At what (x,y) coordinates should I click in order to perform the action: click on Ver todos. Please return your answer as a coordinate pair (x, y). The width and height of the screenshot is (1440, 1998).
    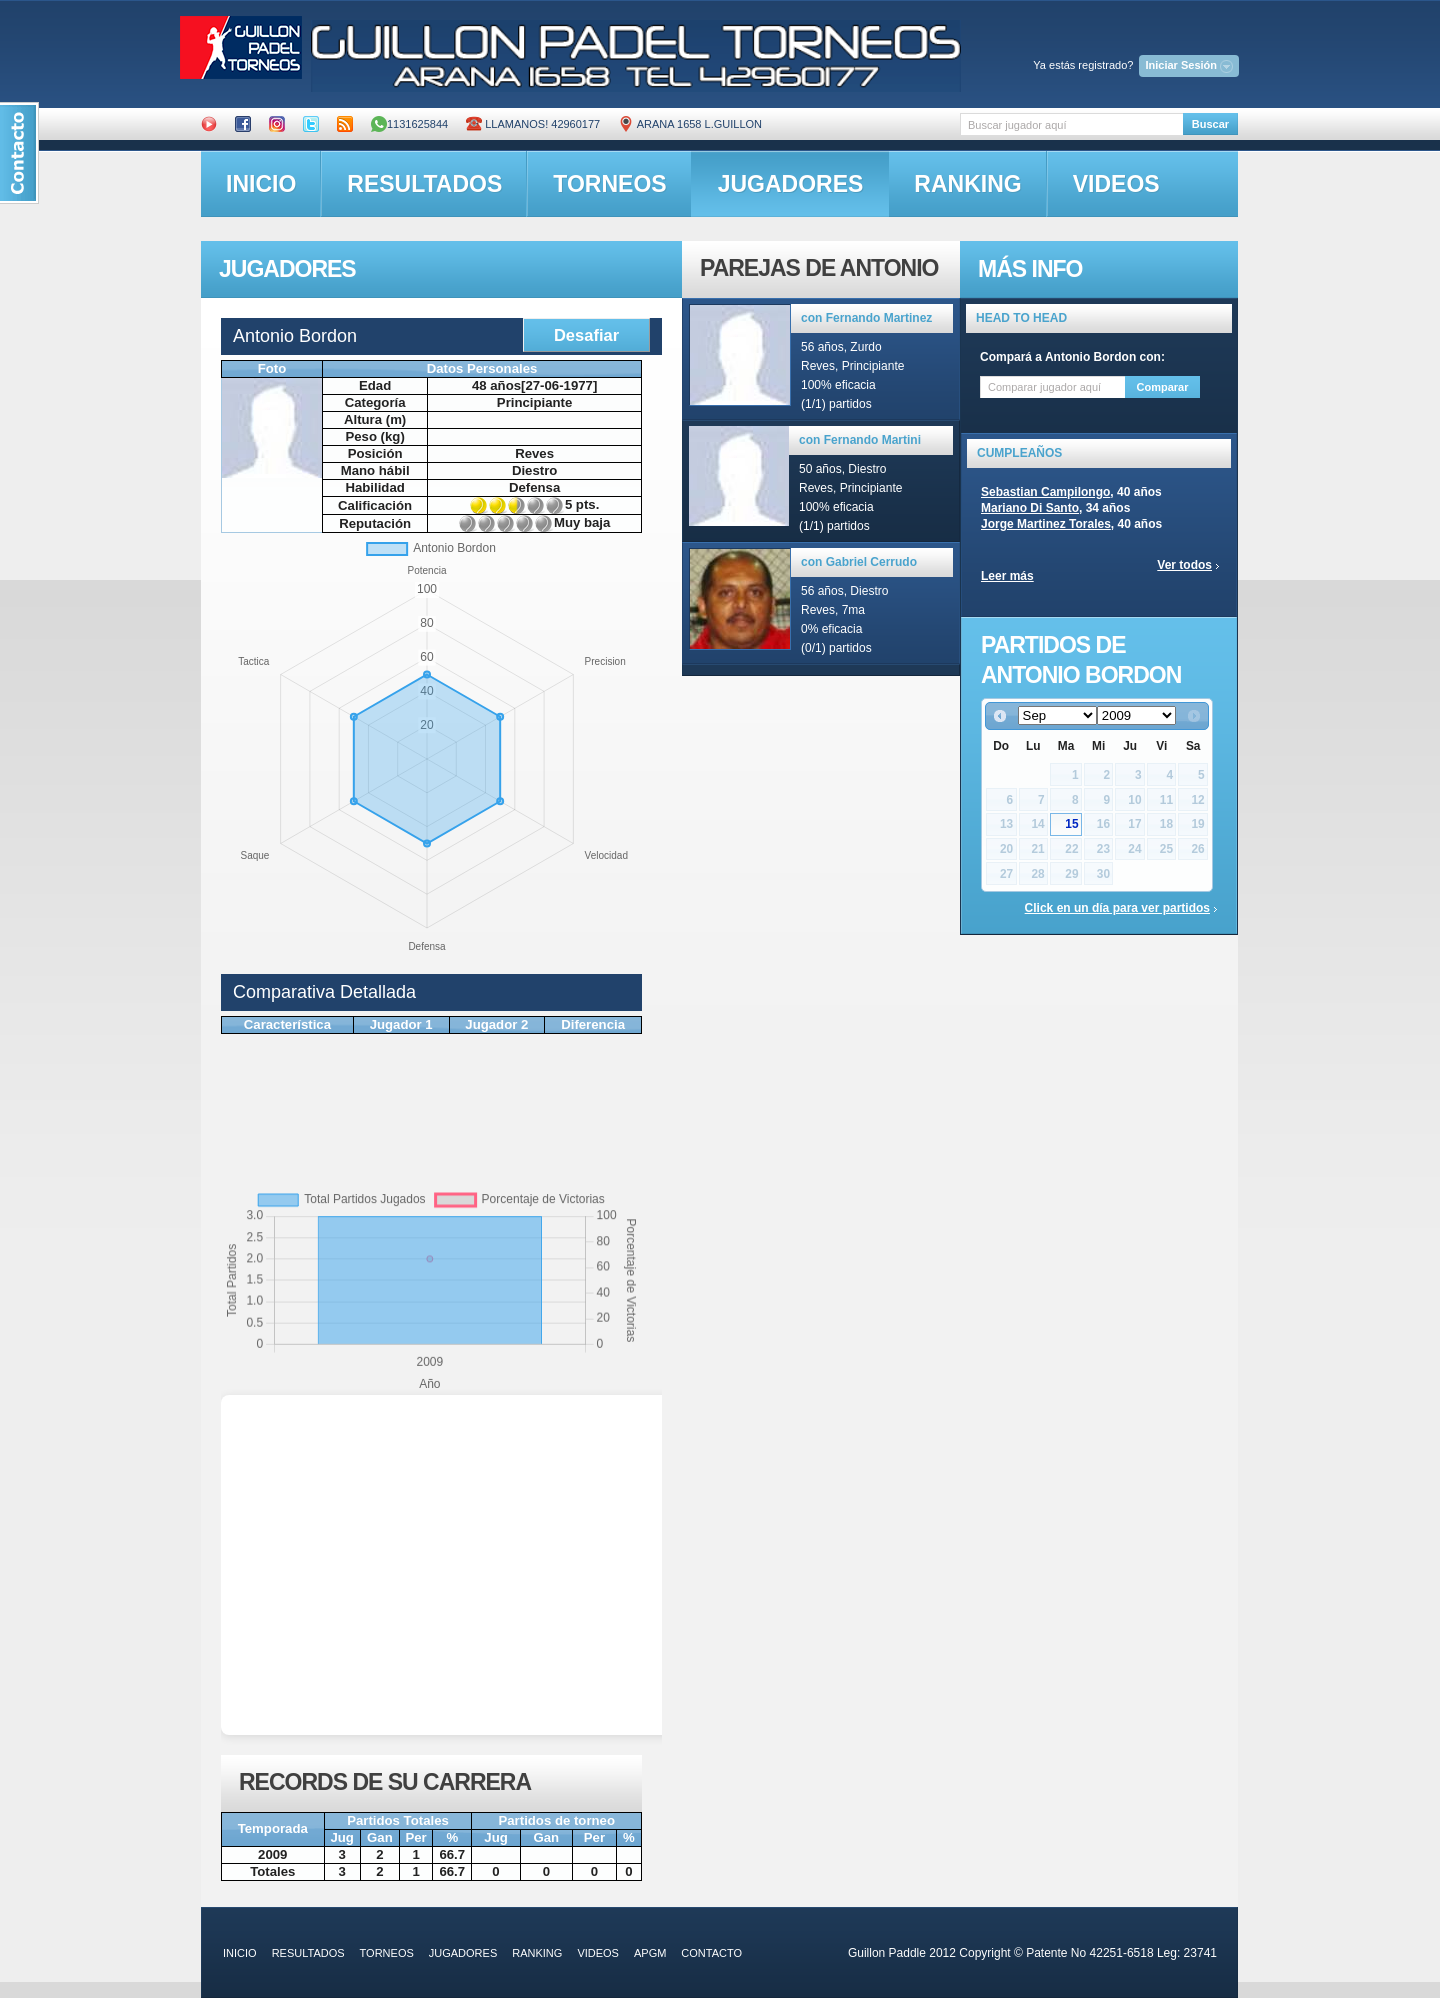
    Looking at the image, I should click on (1184, 565).